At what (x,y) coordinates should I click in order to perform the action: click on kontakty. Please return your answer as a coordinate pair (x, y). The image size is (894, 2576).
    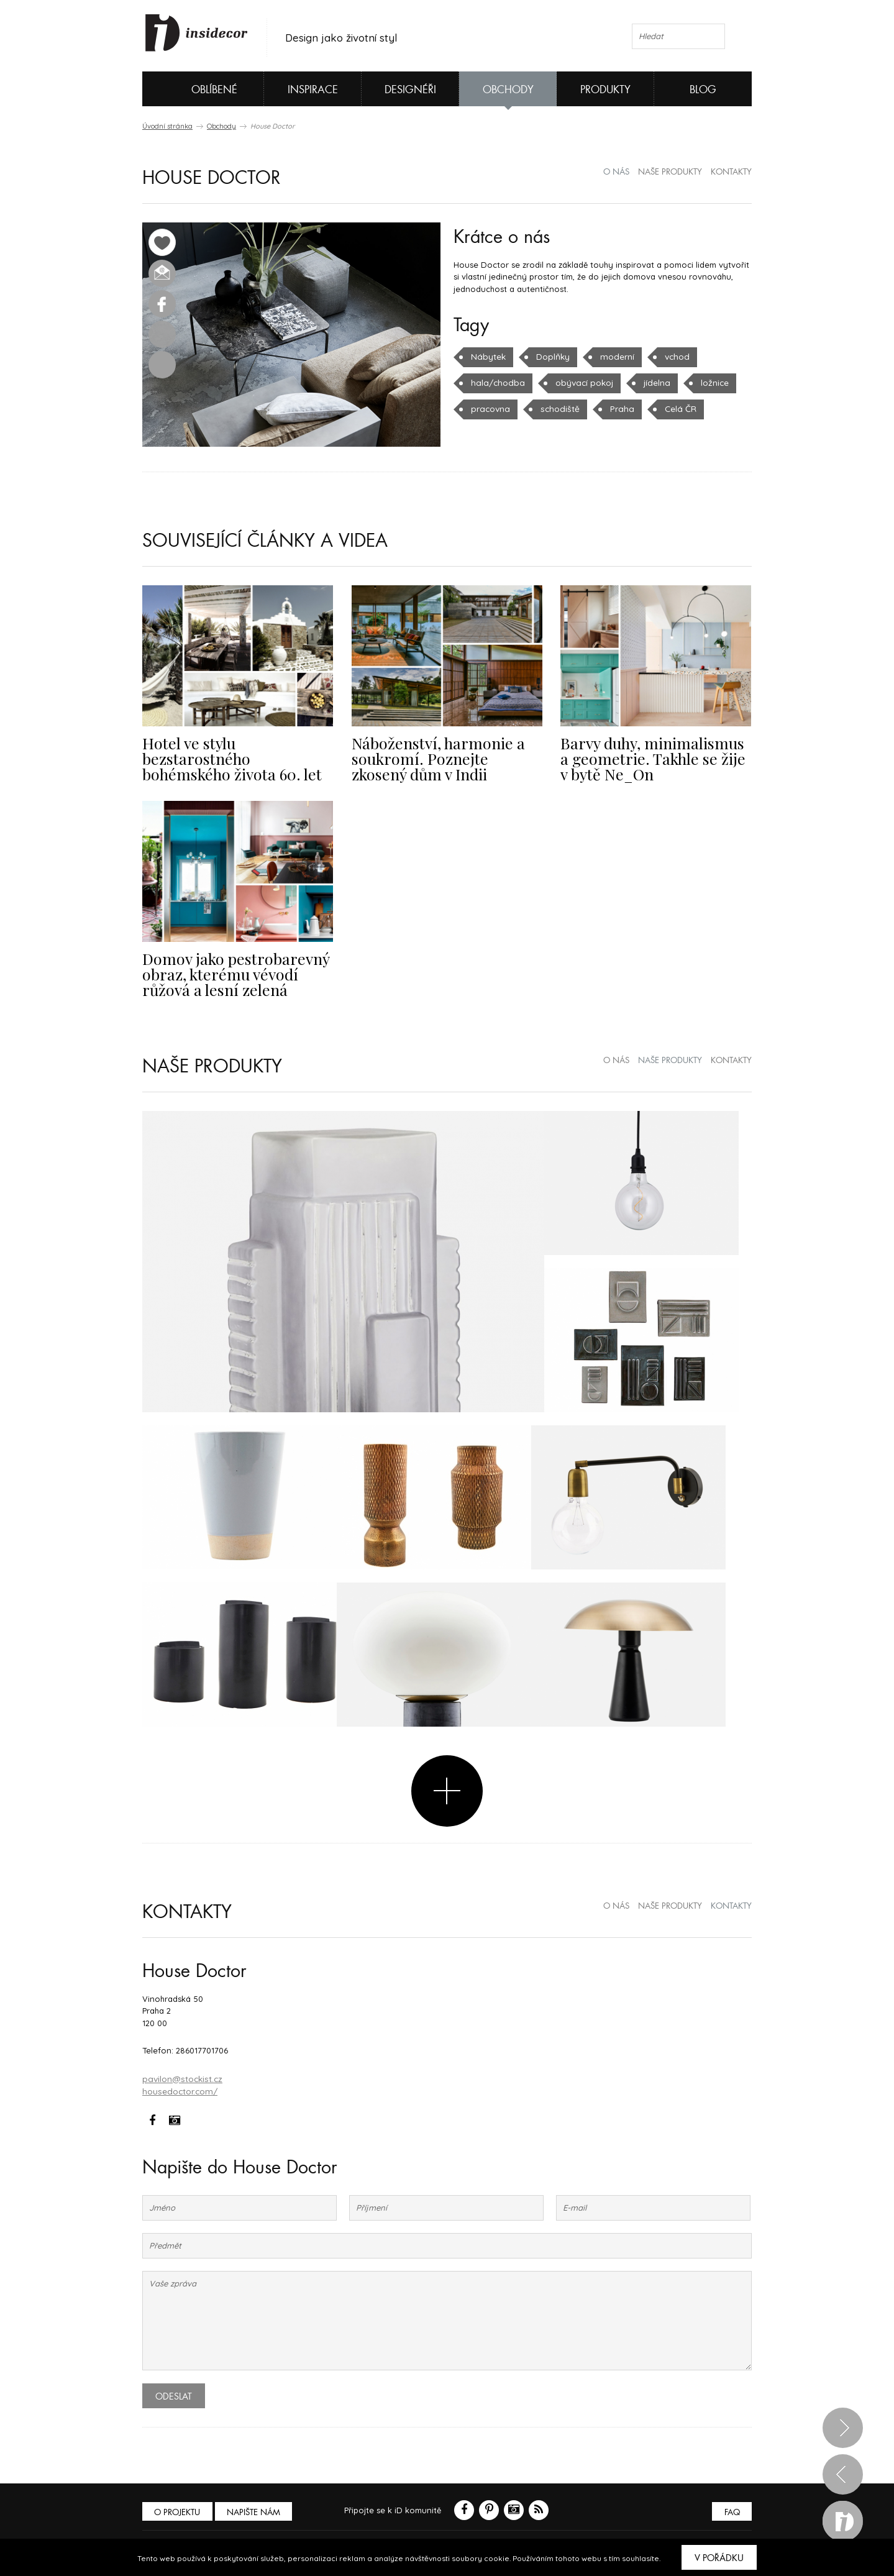
    Looking at the image, I should click on (731, 172).